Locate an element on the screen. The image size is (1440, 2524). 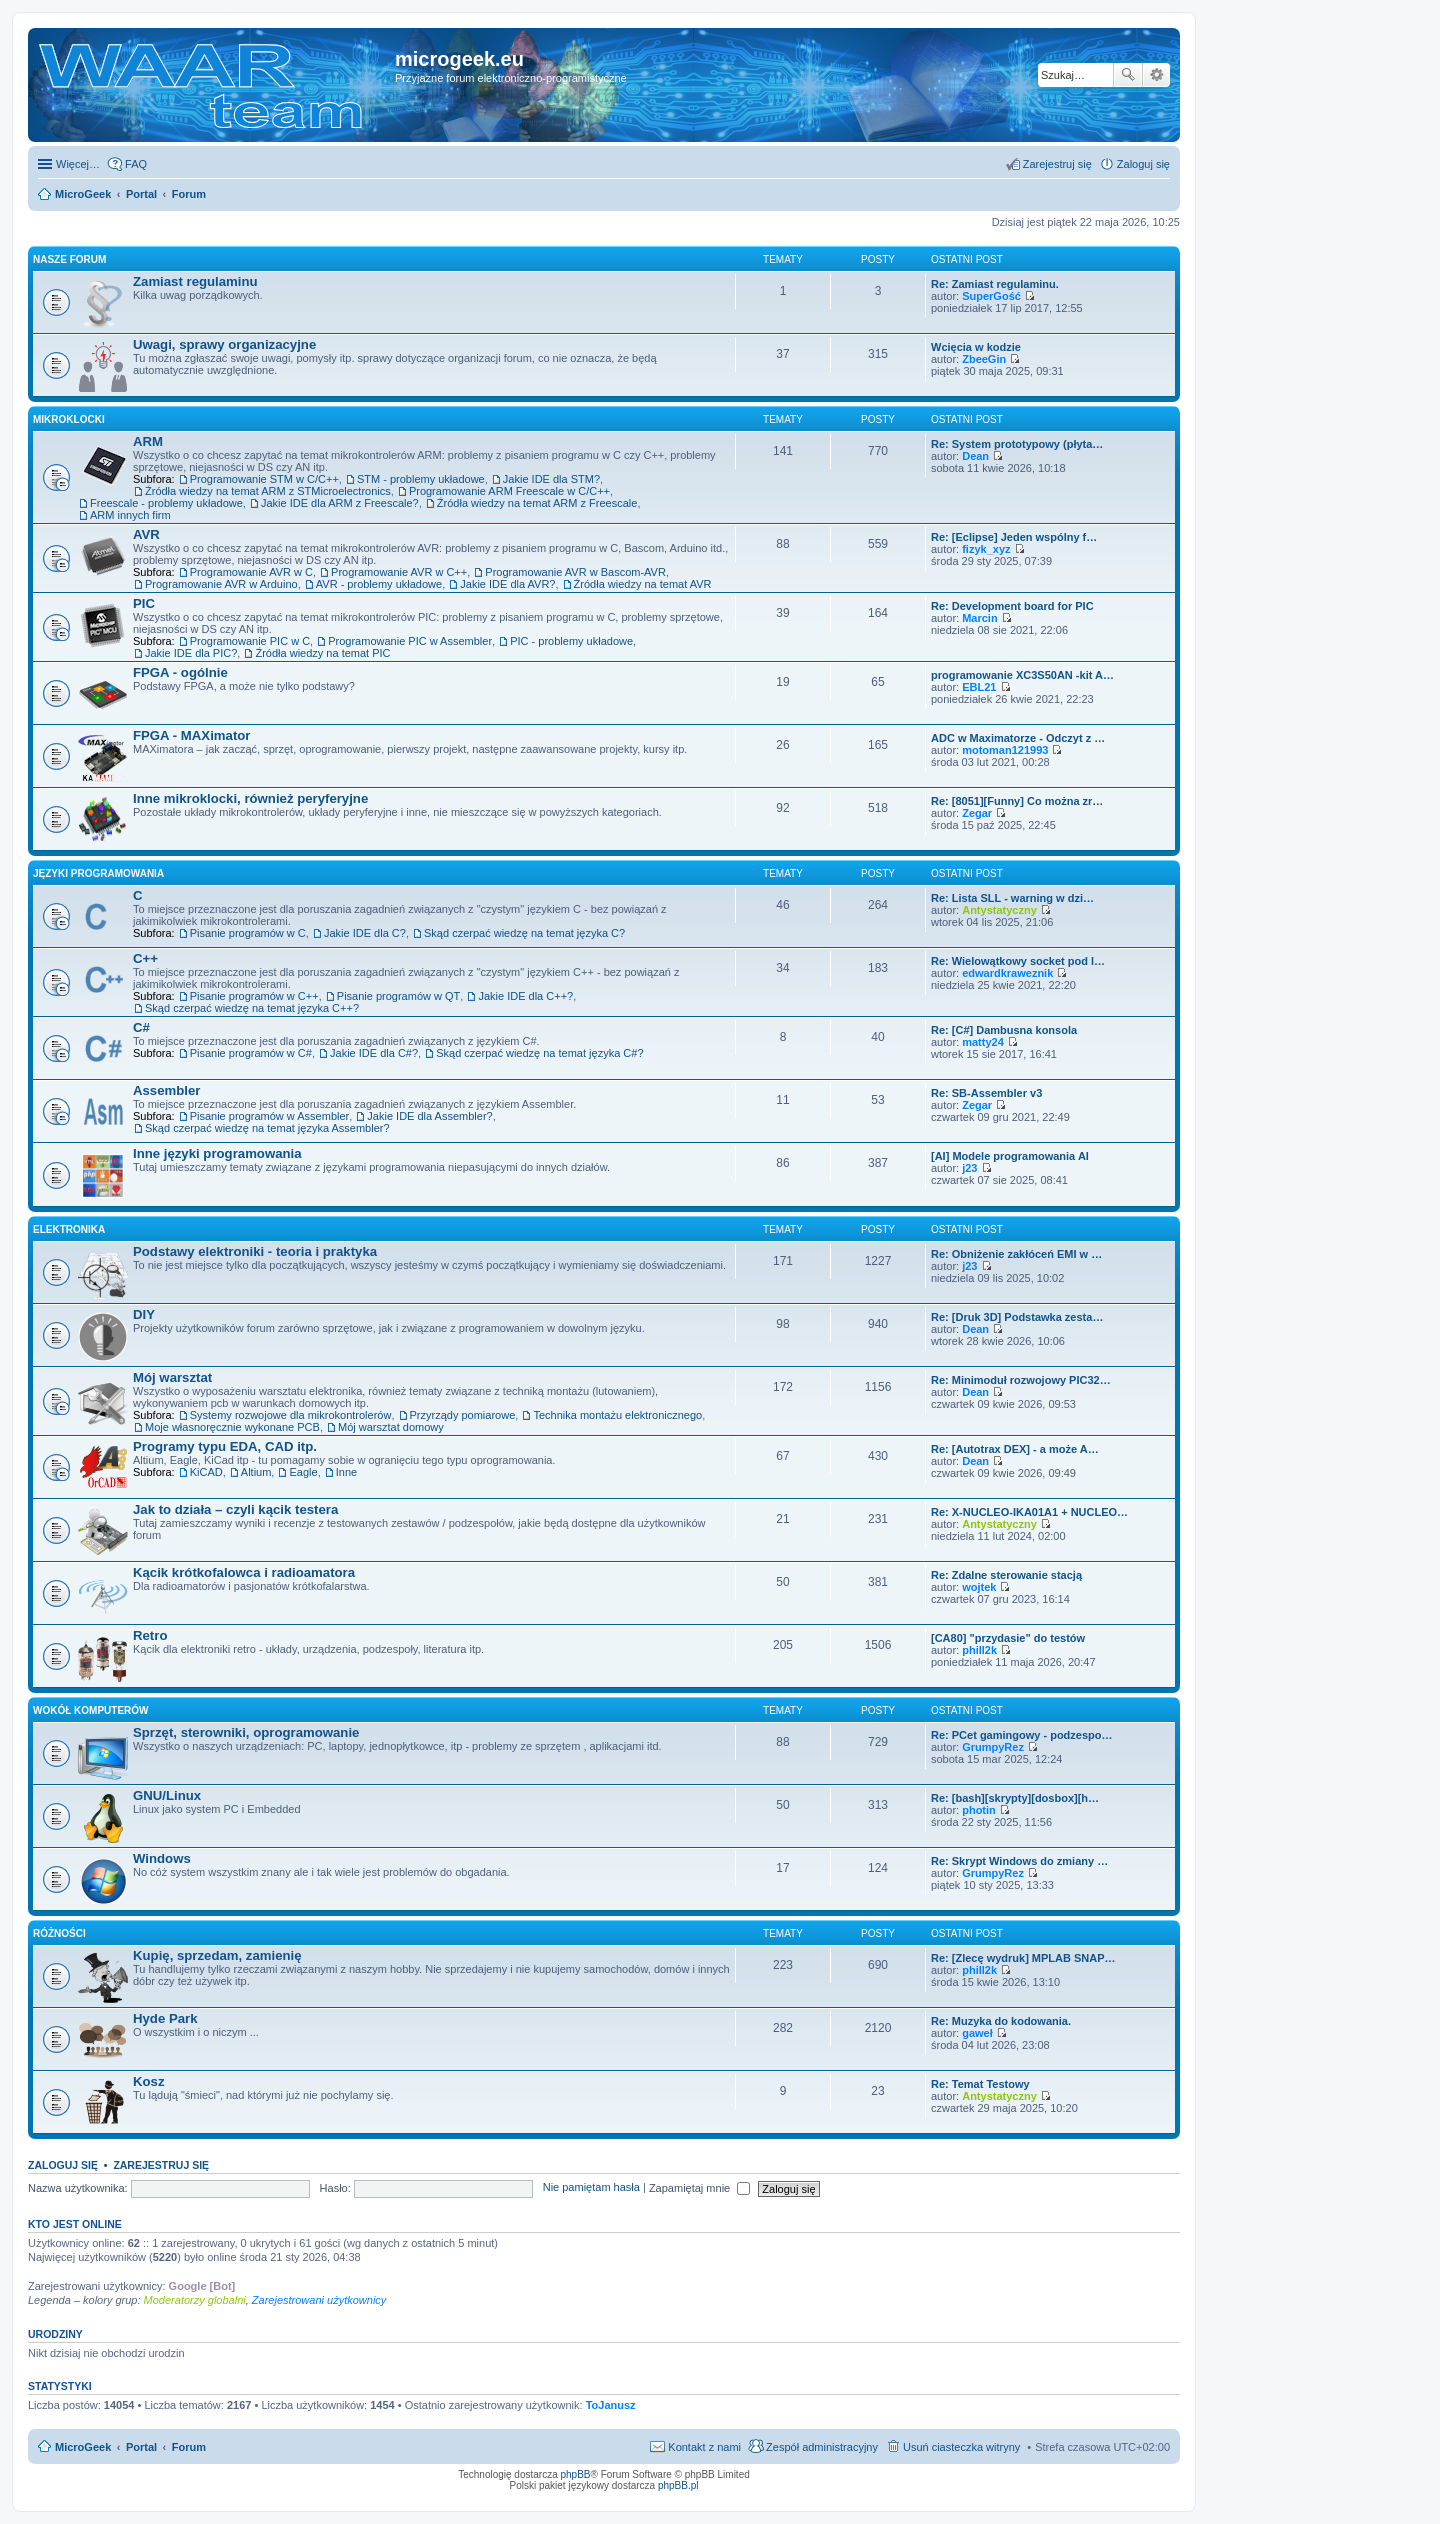
Altium is located at coordinates (256, 1472).